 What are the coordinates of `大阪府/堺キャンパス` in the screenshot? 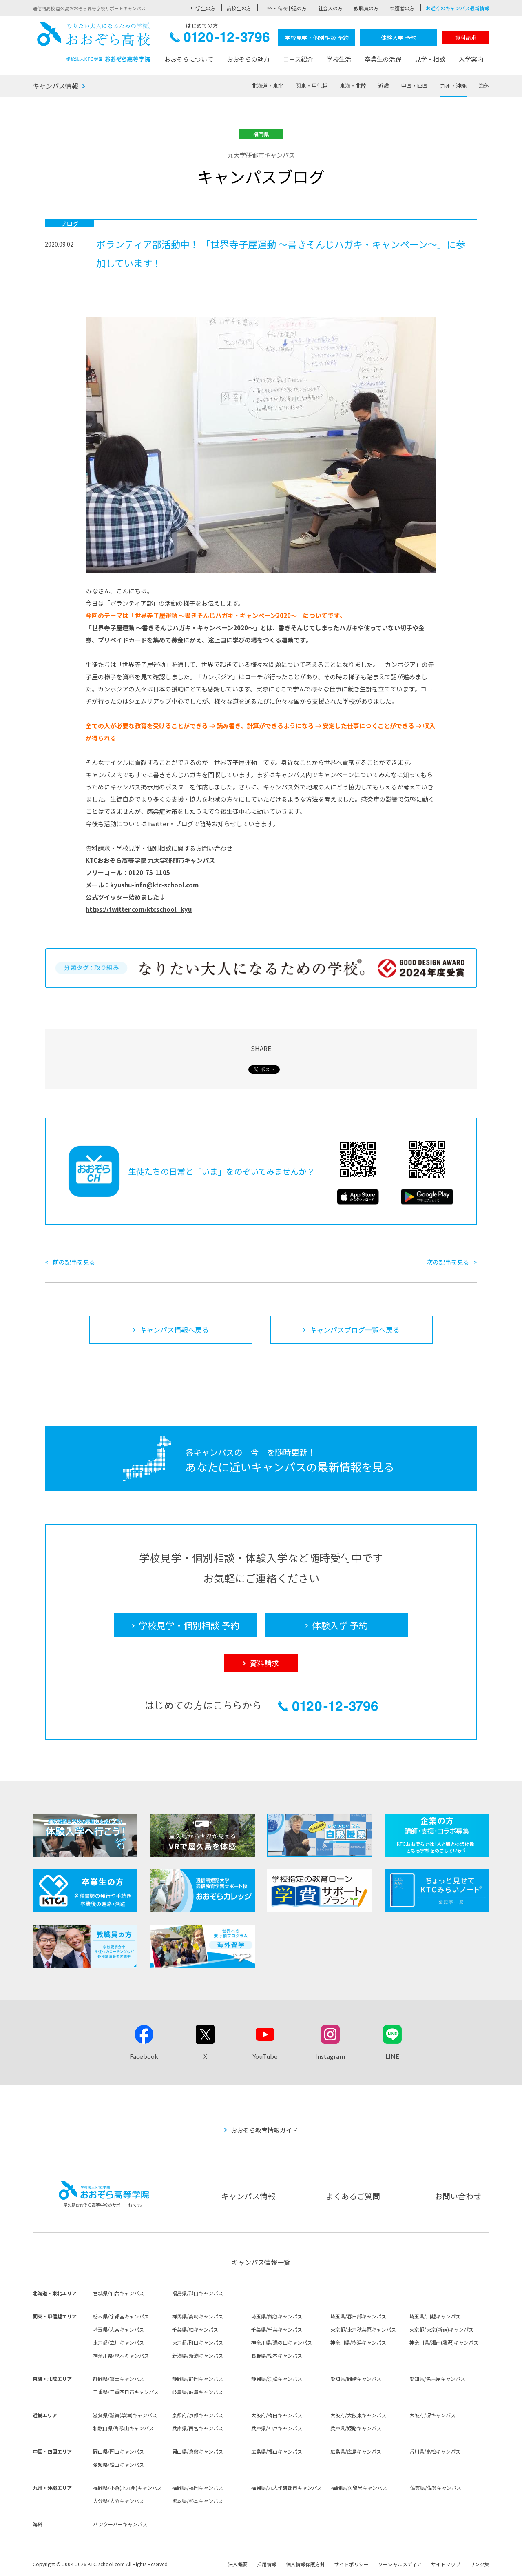 It's located at (432, 2415).